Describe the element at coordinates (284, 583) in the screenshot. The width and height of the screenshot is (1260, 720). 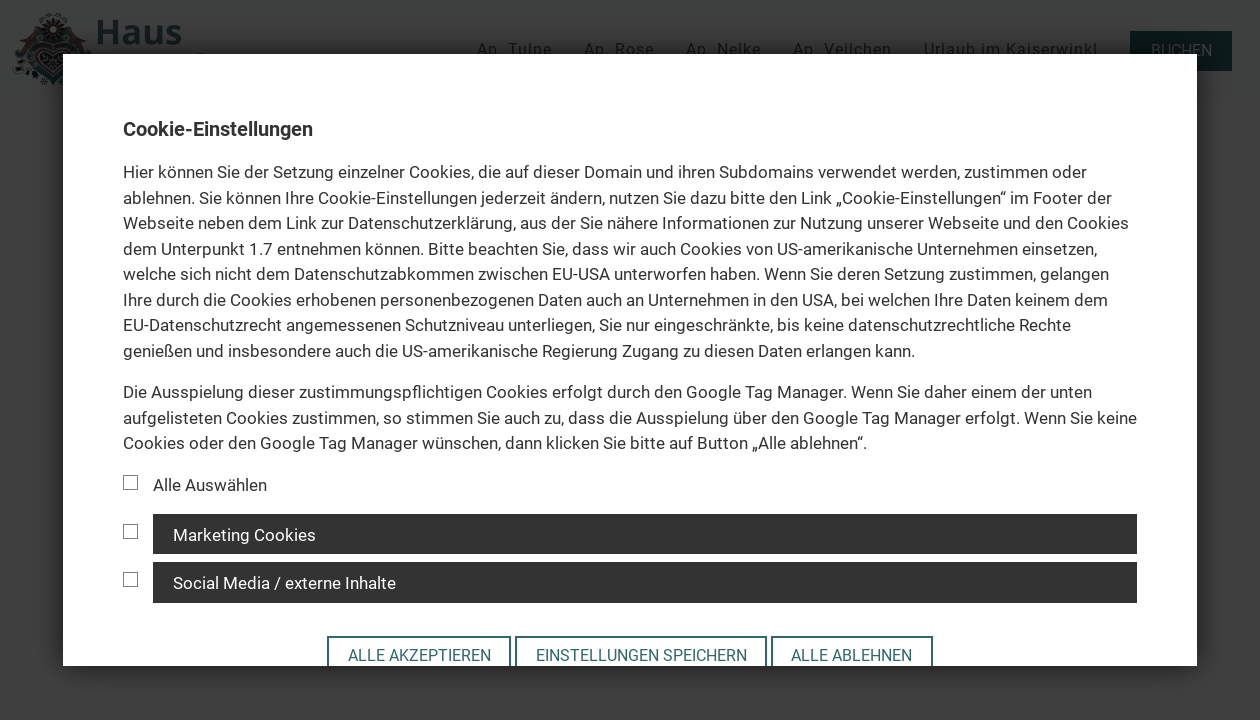
I see `Social Media / externe Inhalte [button]` at that location.